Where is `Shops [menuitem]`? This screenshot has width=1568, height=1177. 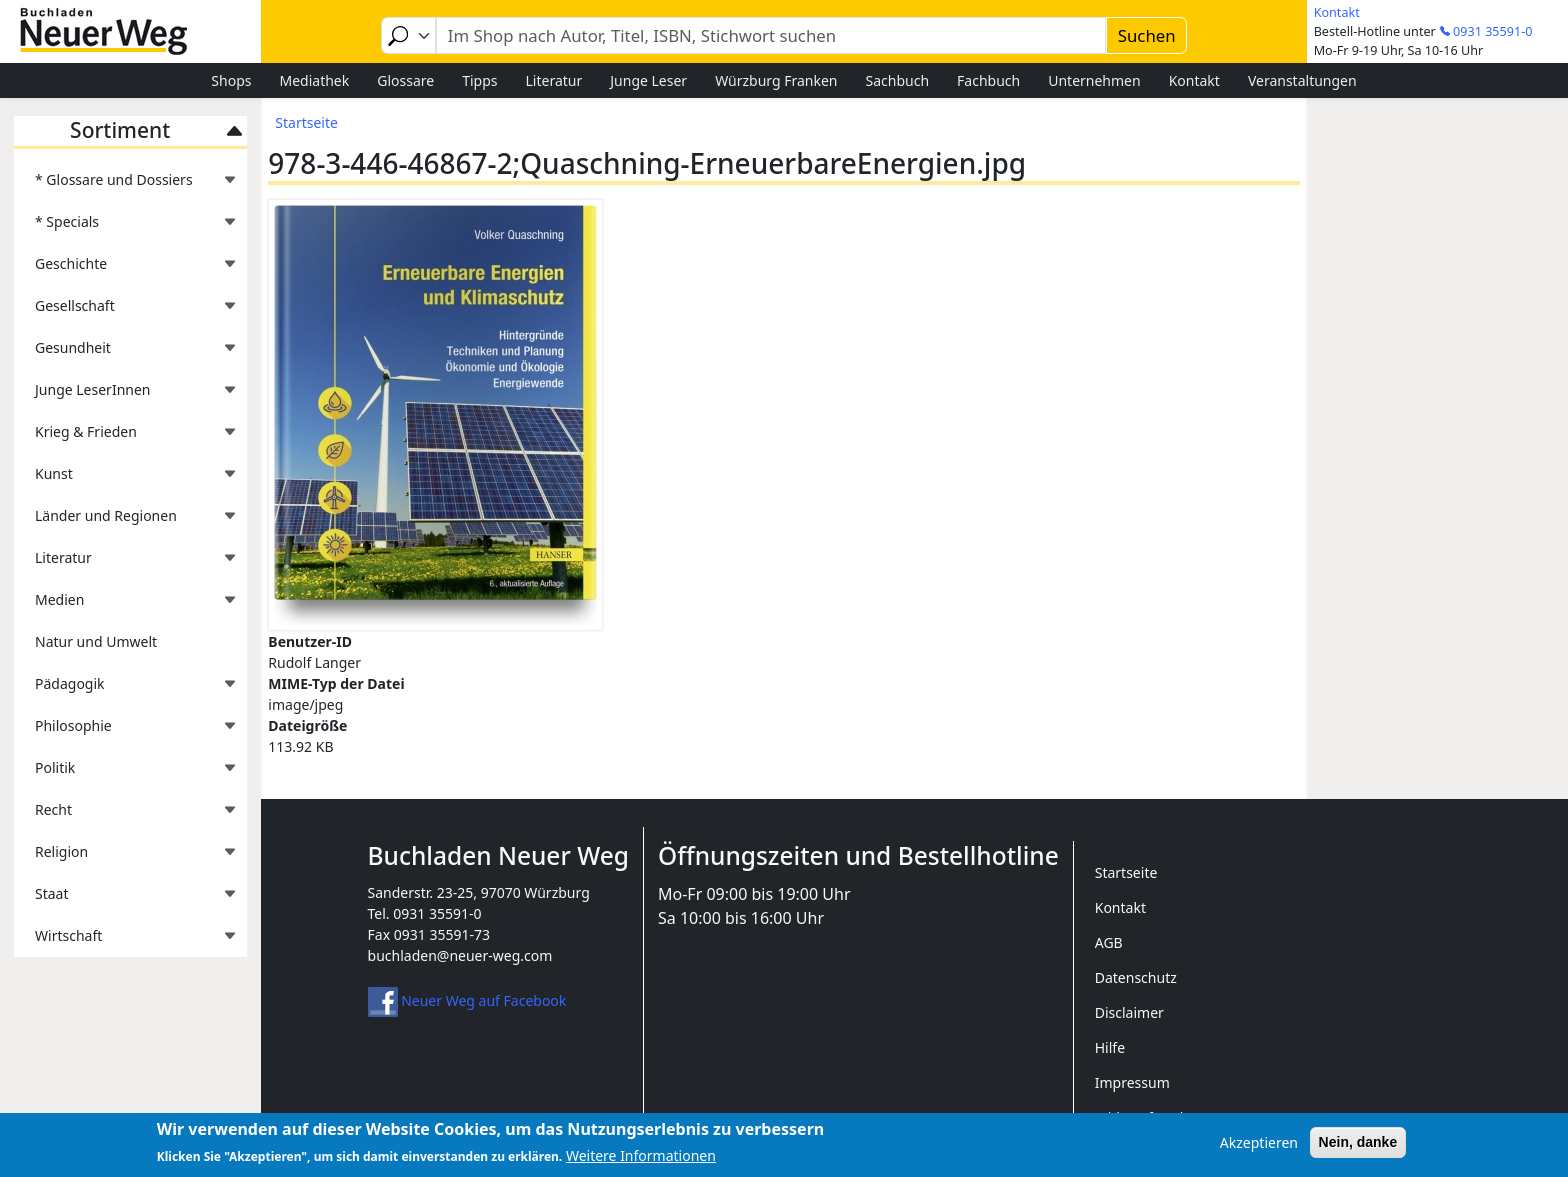 Shops [menuitem] is located at coordinates (231, 80).